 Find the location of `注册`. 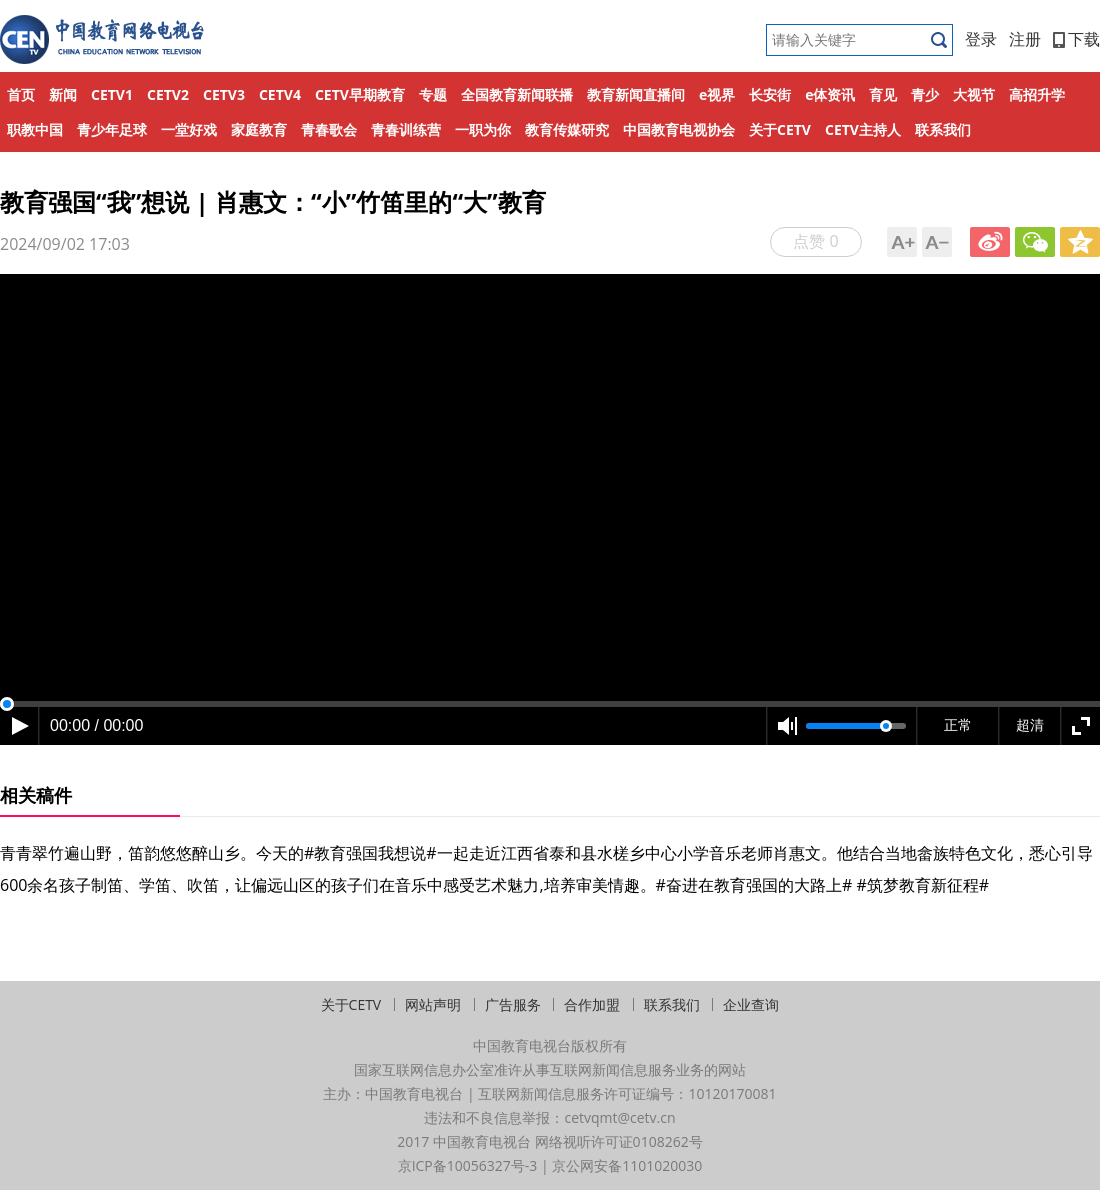

注册 is located at coordinates (1025, 39).